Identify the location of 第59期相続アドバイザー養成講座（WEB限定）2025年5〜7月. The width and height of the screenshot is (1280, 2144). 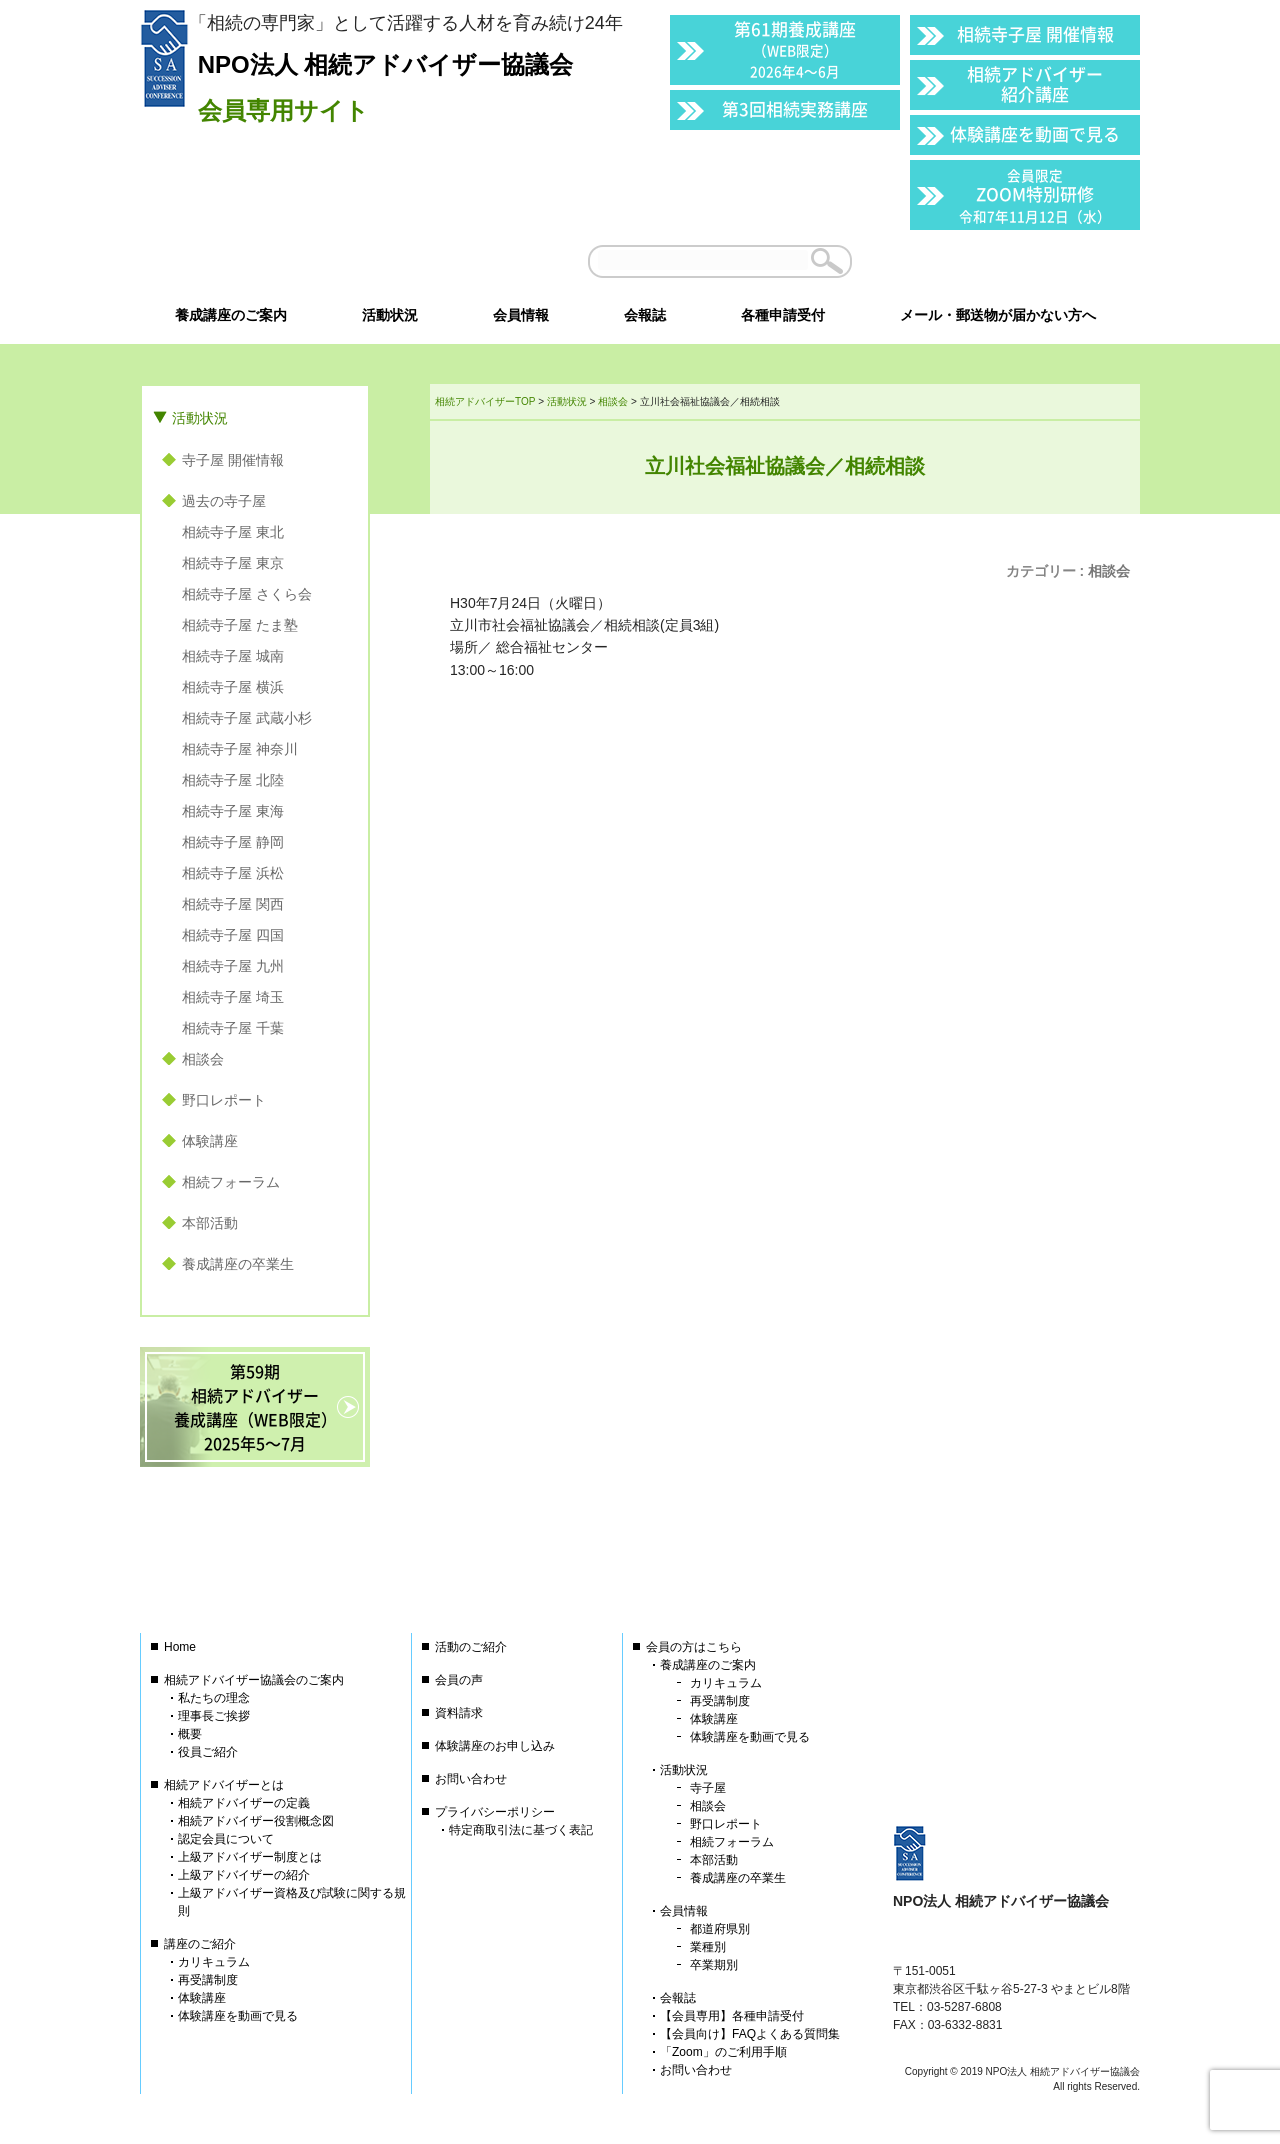
(255, 1407).